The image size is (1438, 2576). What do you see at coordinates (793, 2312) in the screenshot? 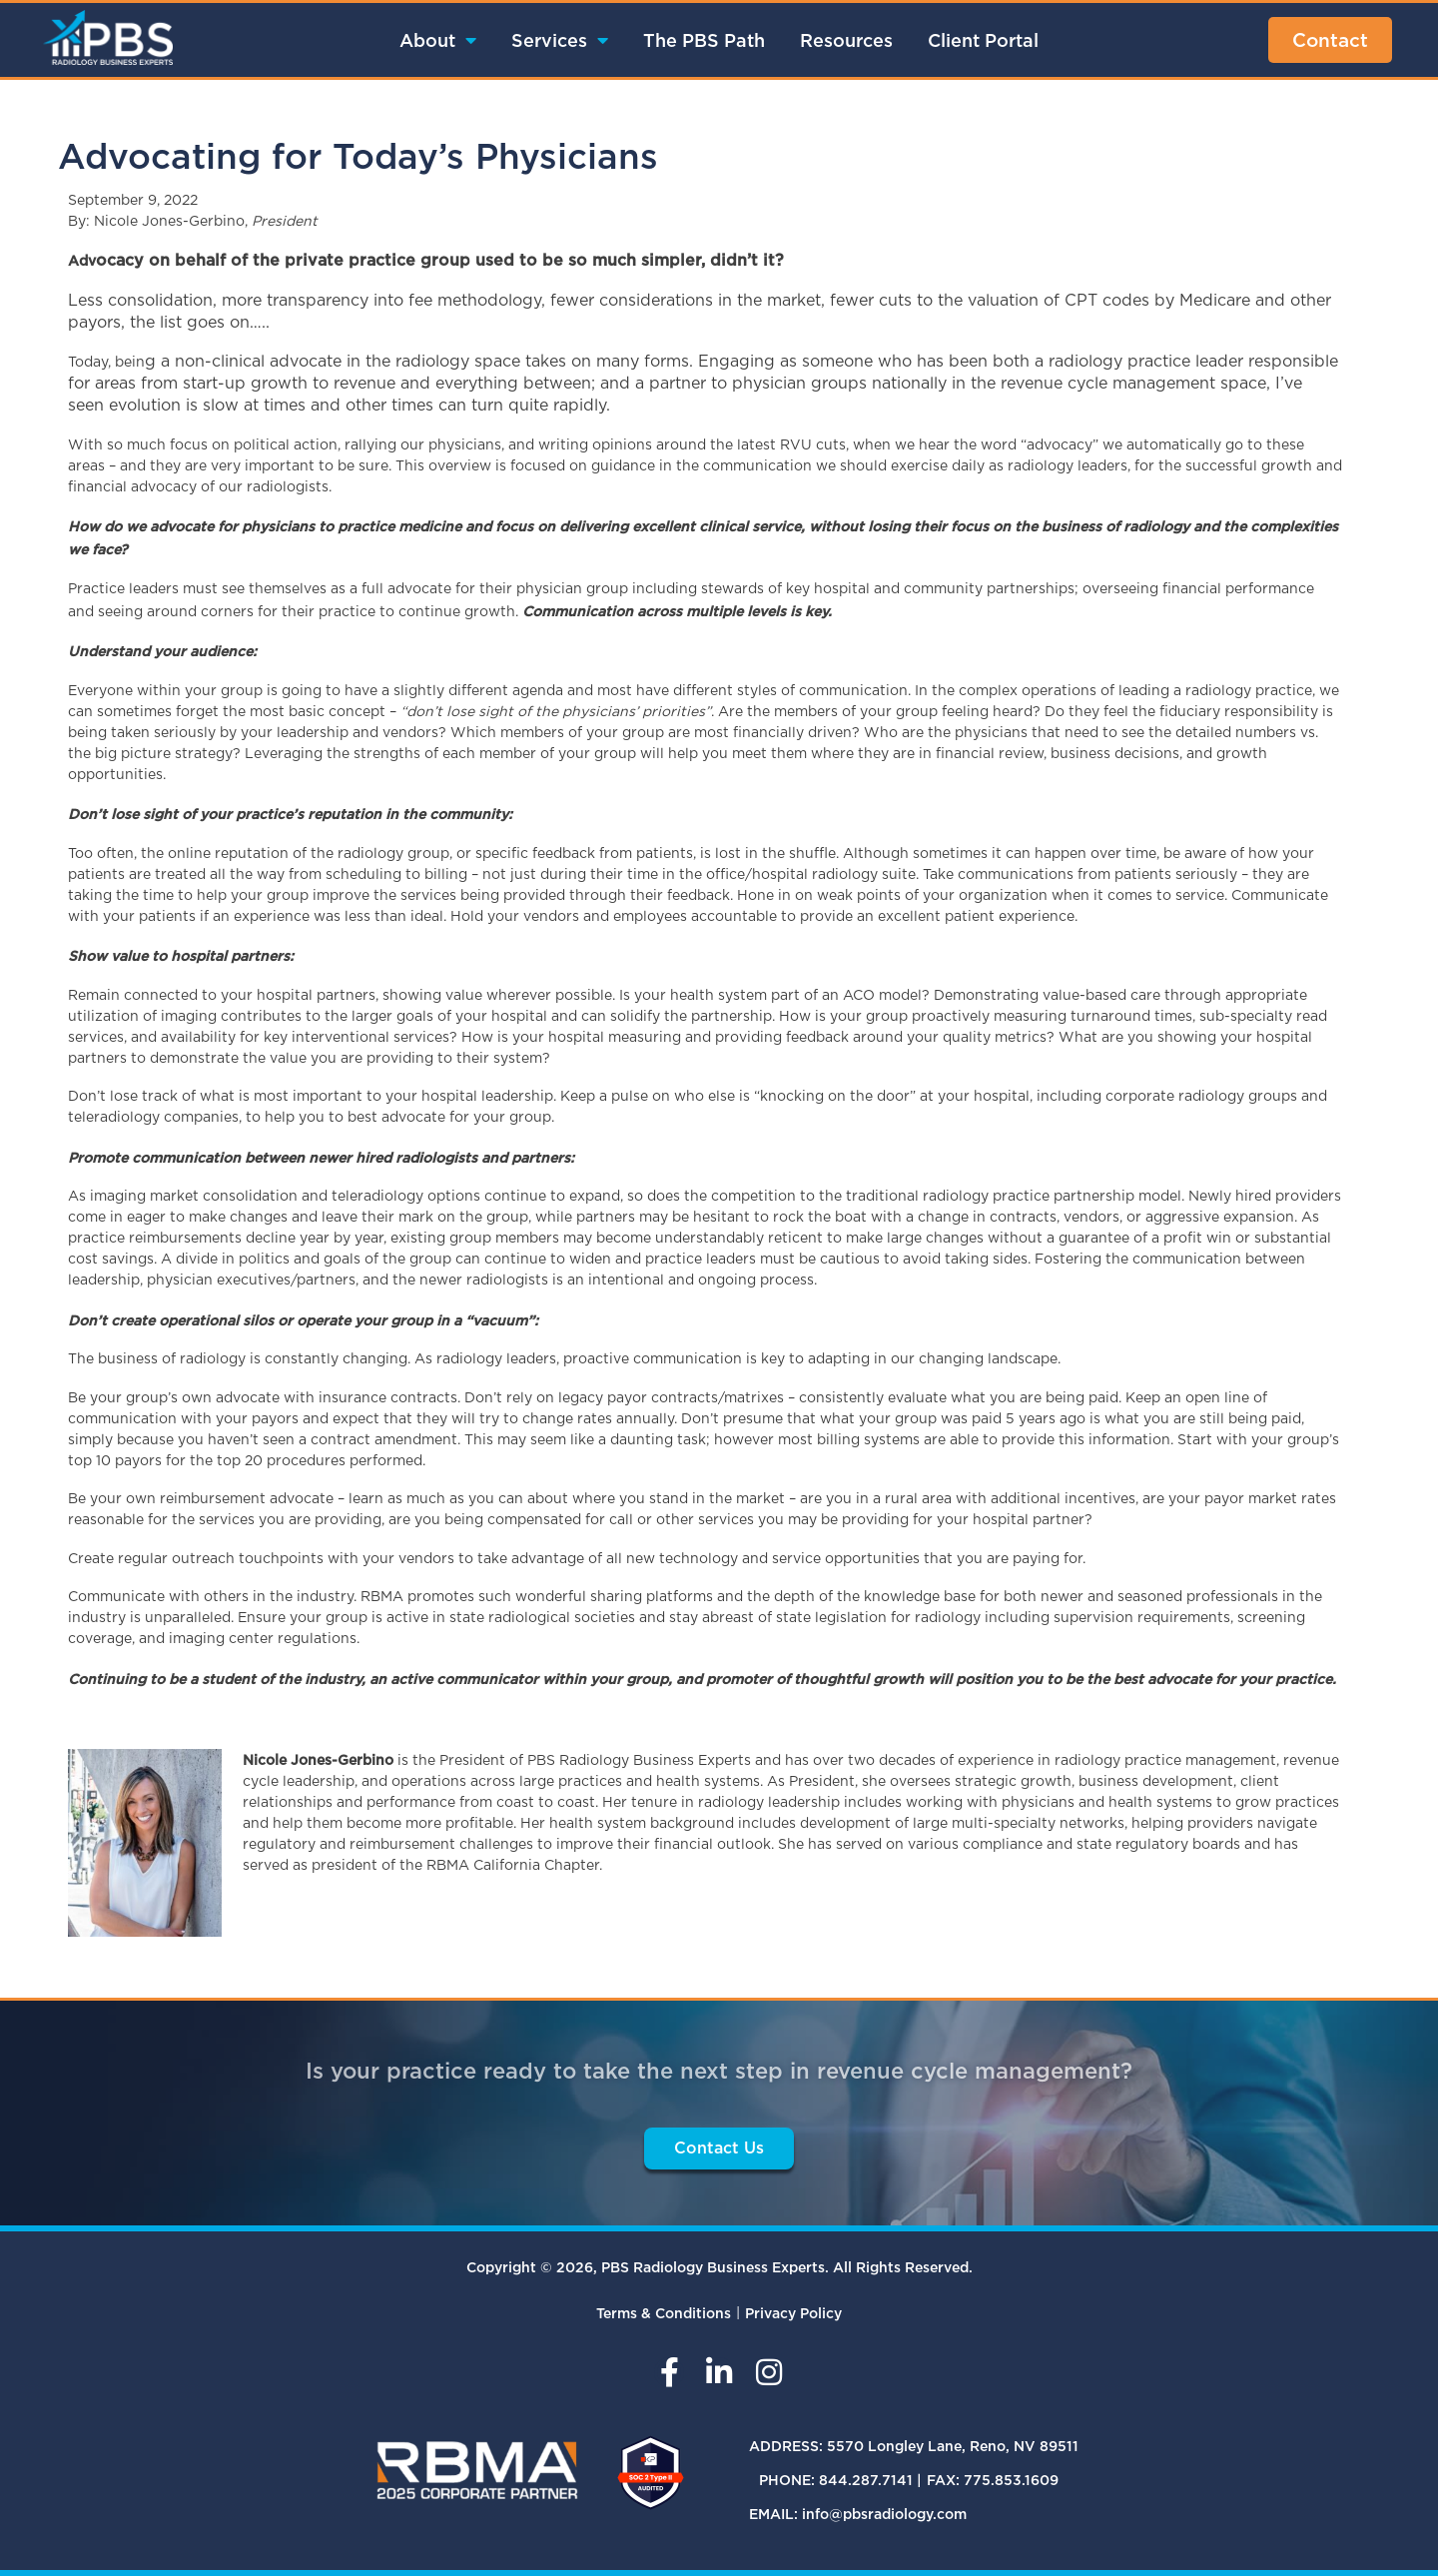
I see `Privacy Policy` at bounding box center [793, 2312].